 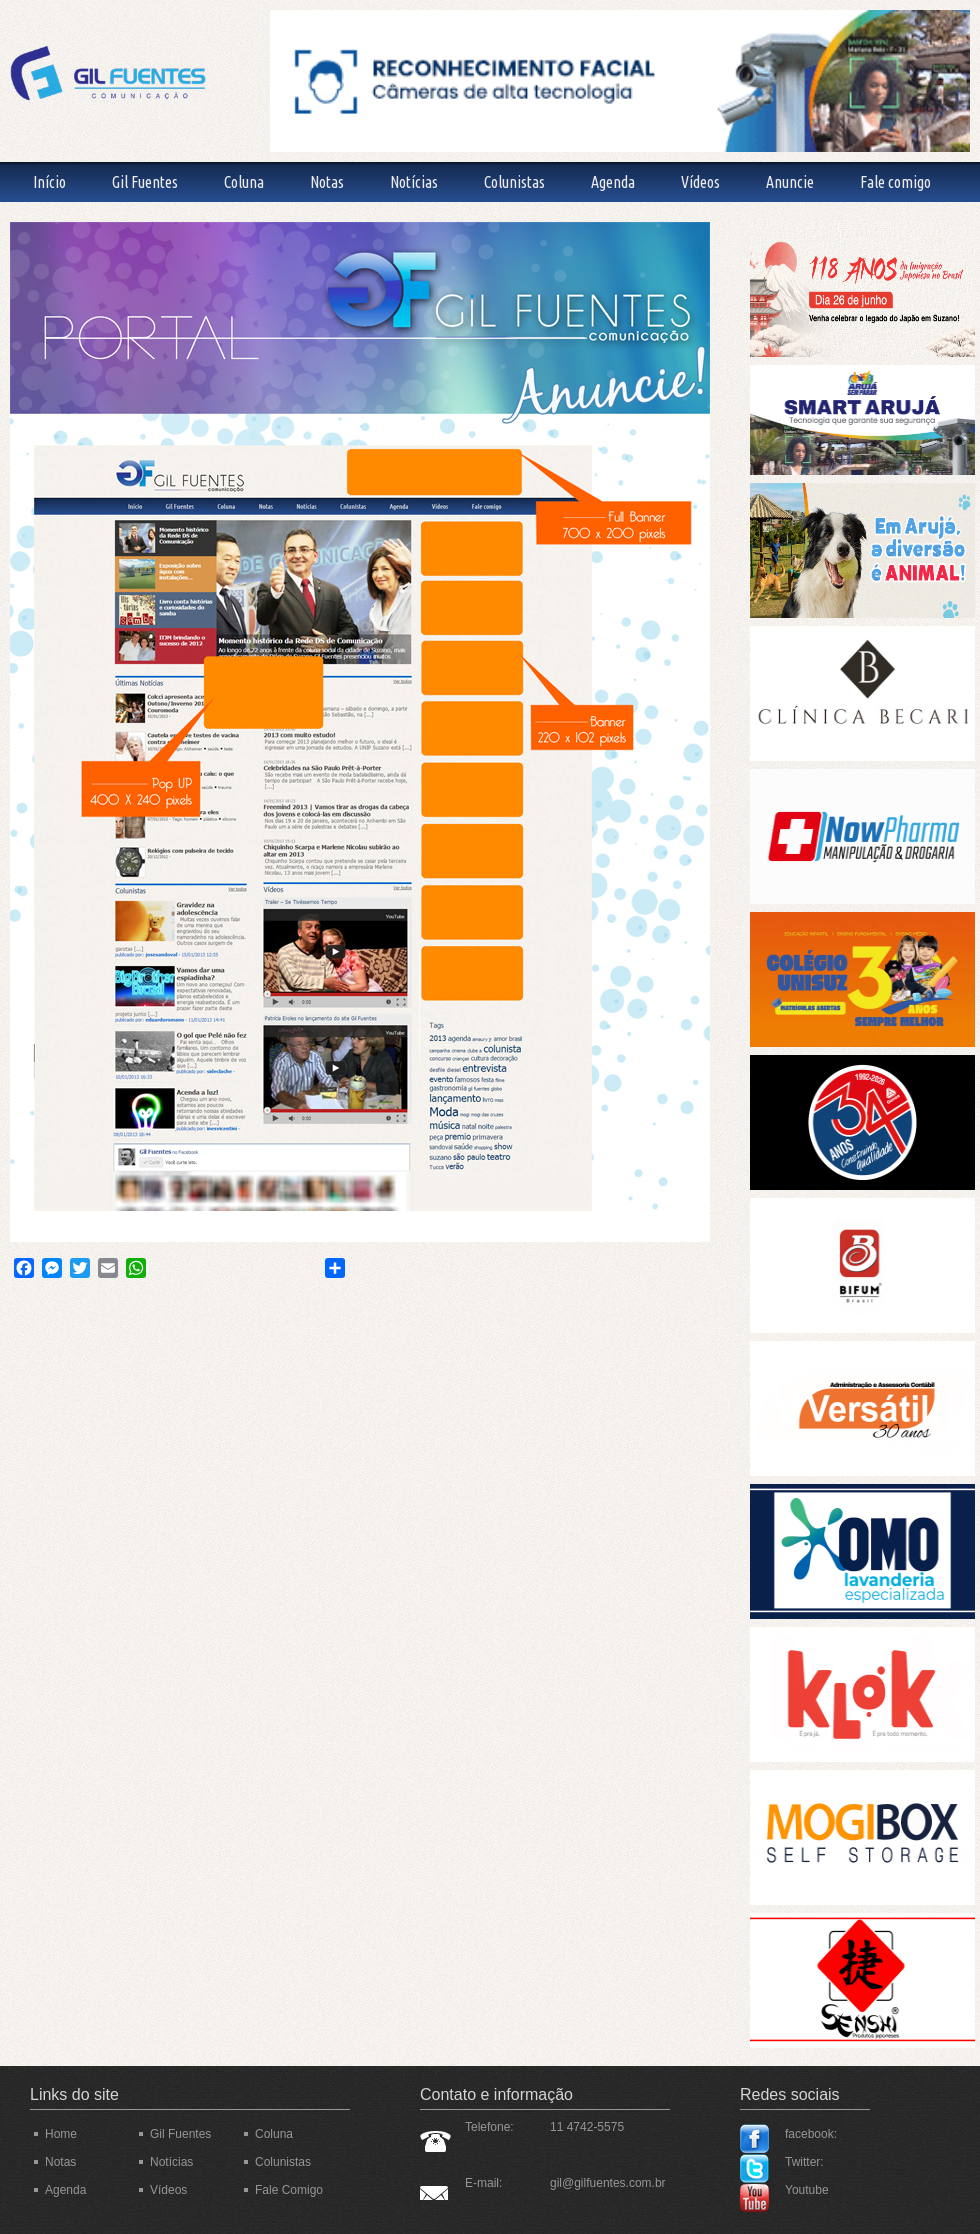 What do you see at coordinates (700, 182) in the screenshot?
I see `Vídeos` at bounding box center [700, 182].